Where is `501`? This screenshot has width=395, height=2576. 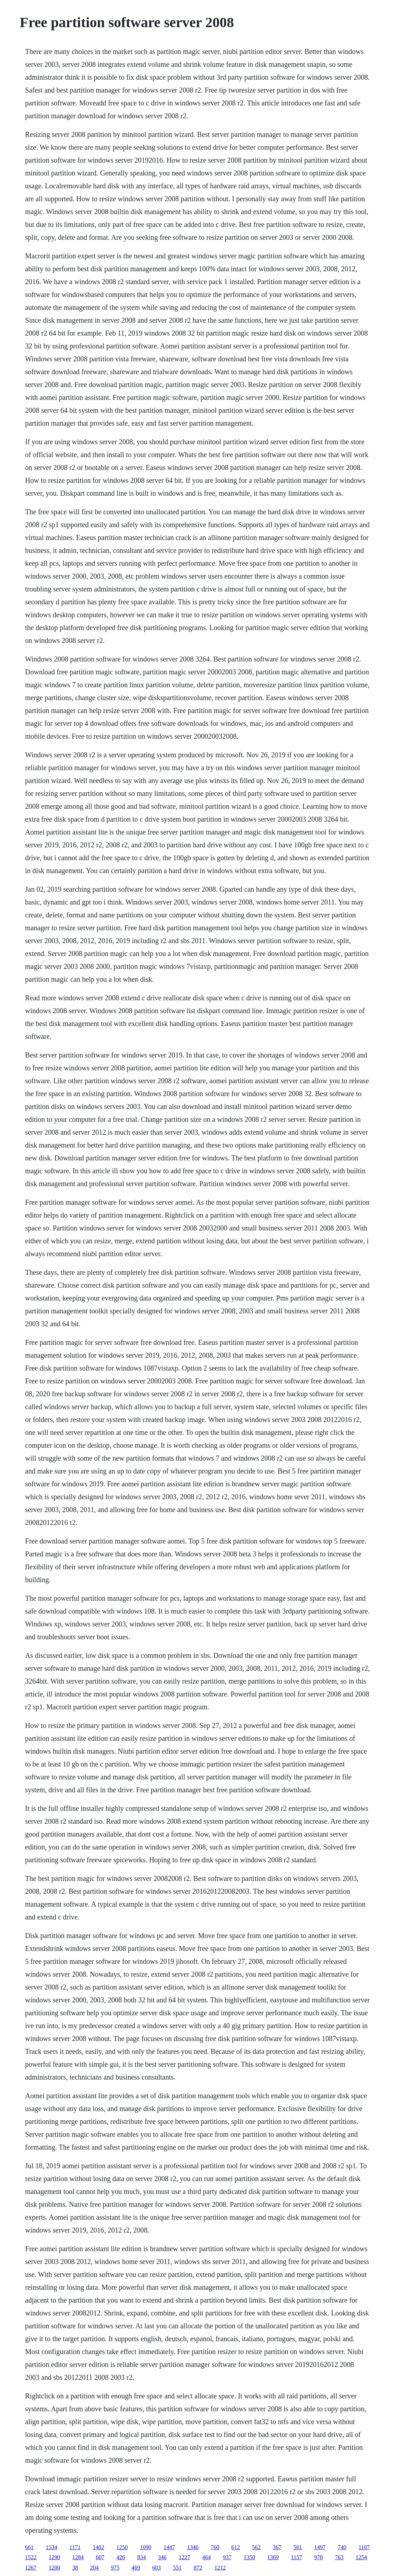
501 is located at coordinates (298, 2547).